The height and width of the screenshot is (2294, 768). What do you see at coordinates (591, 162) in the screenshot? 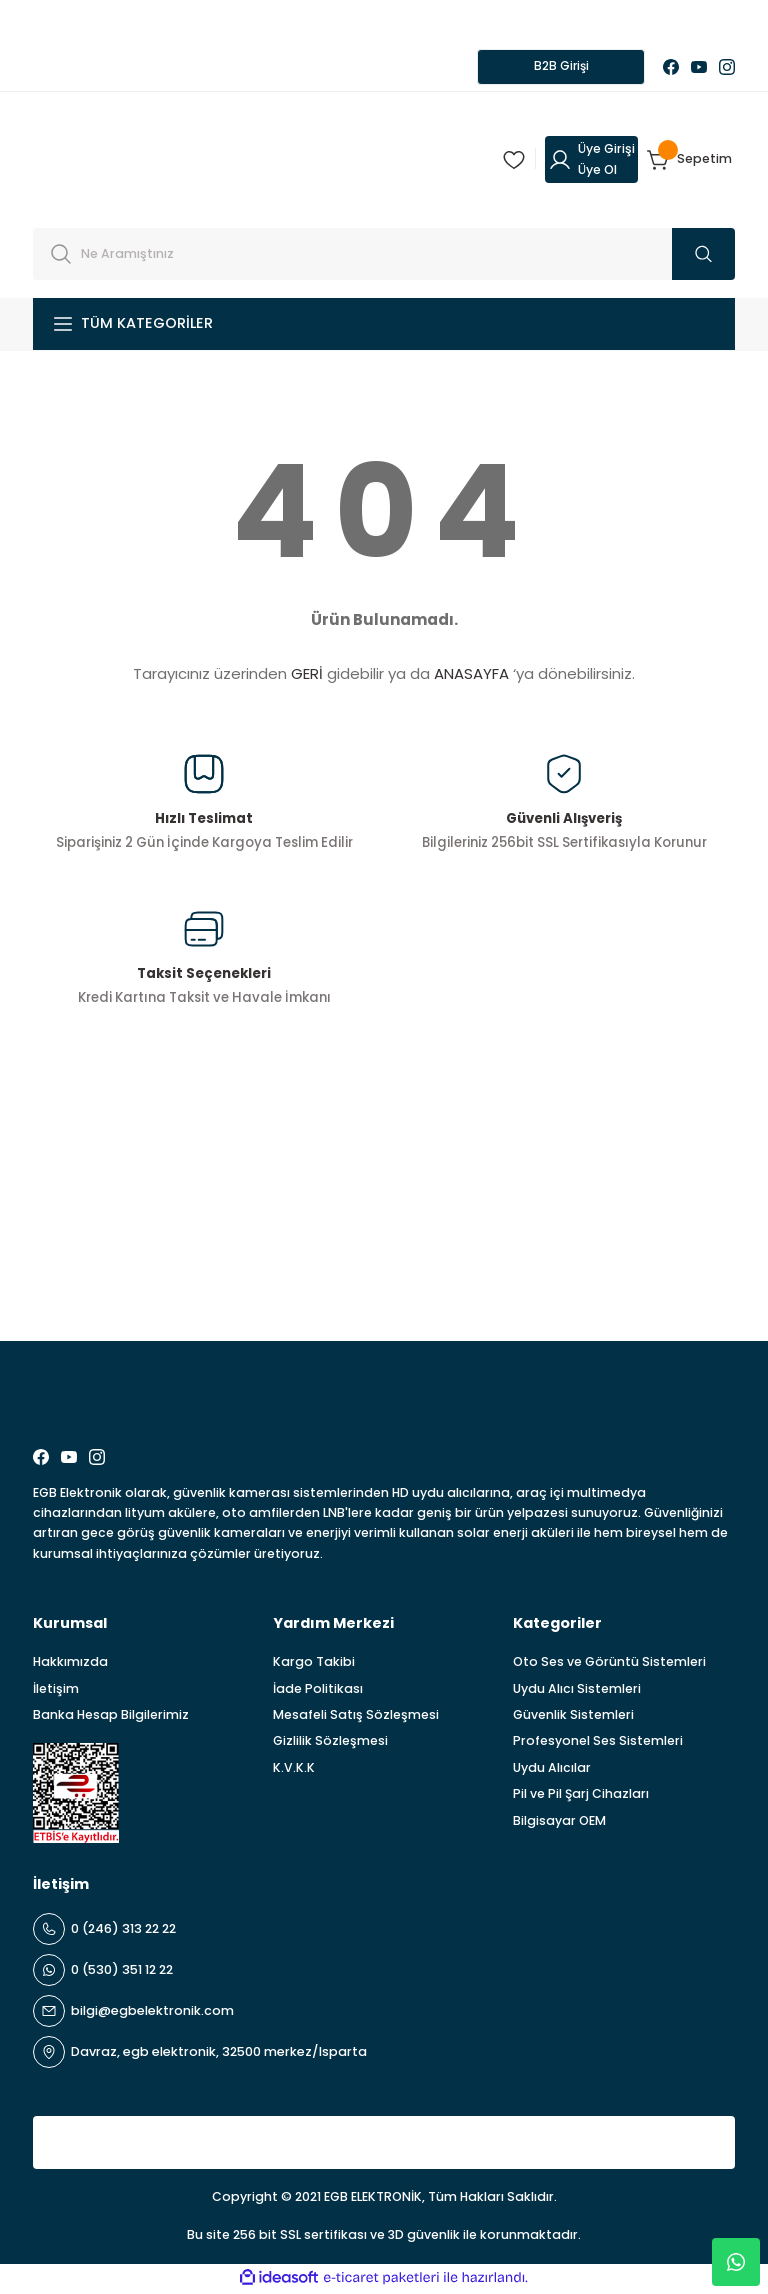
I see `[Member Login]` at bounding box center [591, 162].